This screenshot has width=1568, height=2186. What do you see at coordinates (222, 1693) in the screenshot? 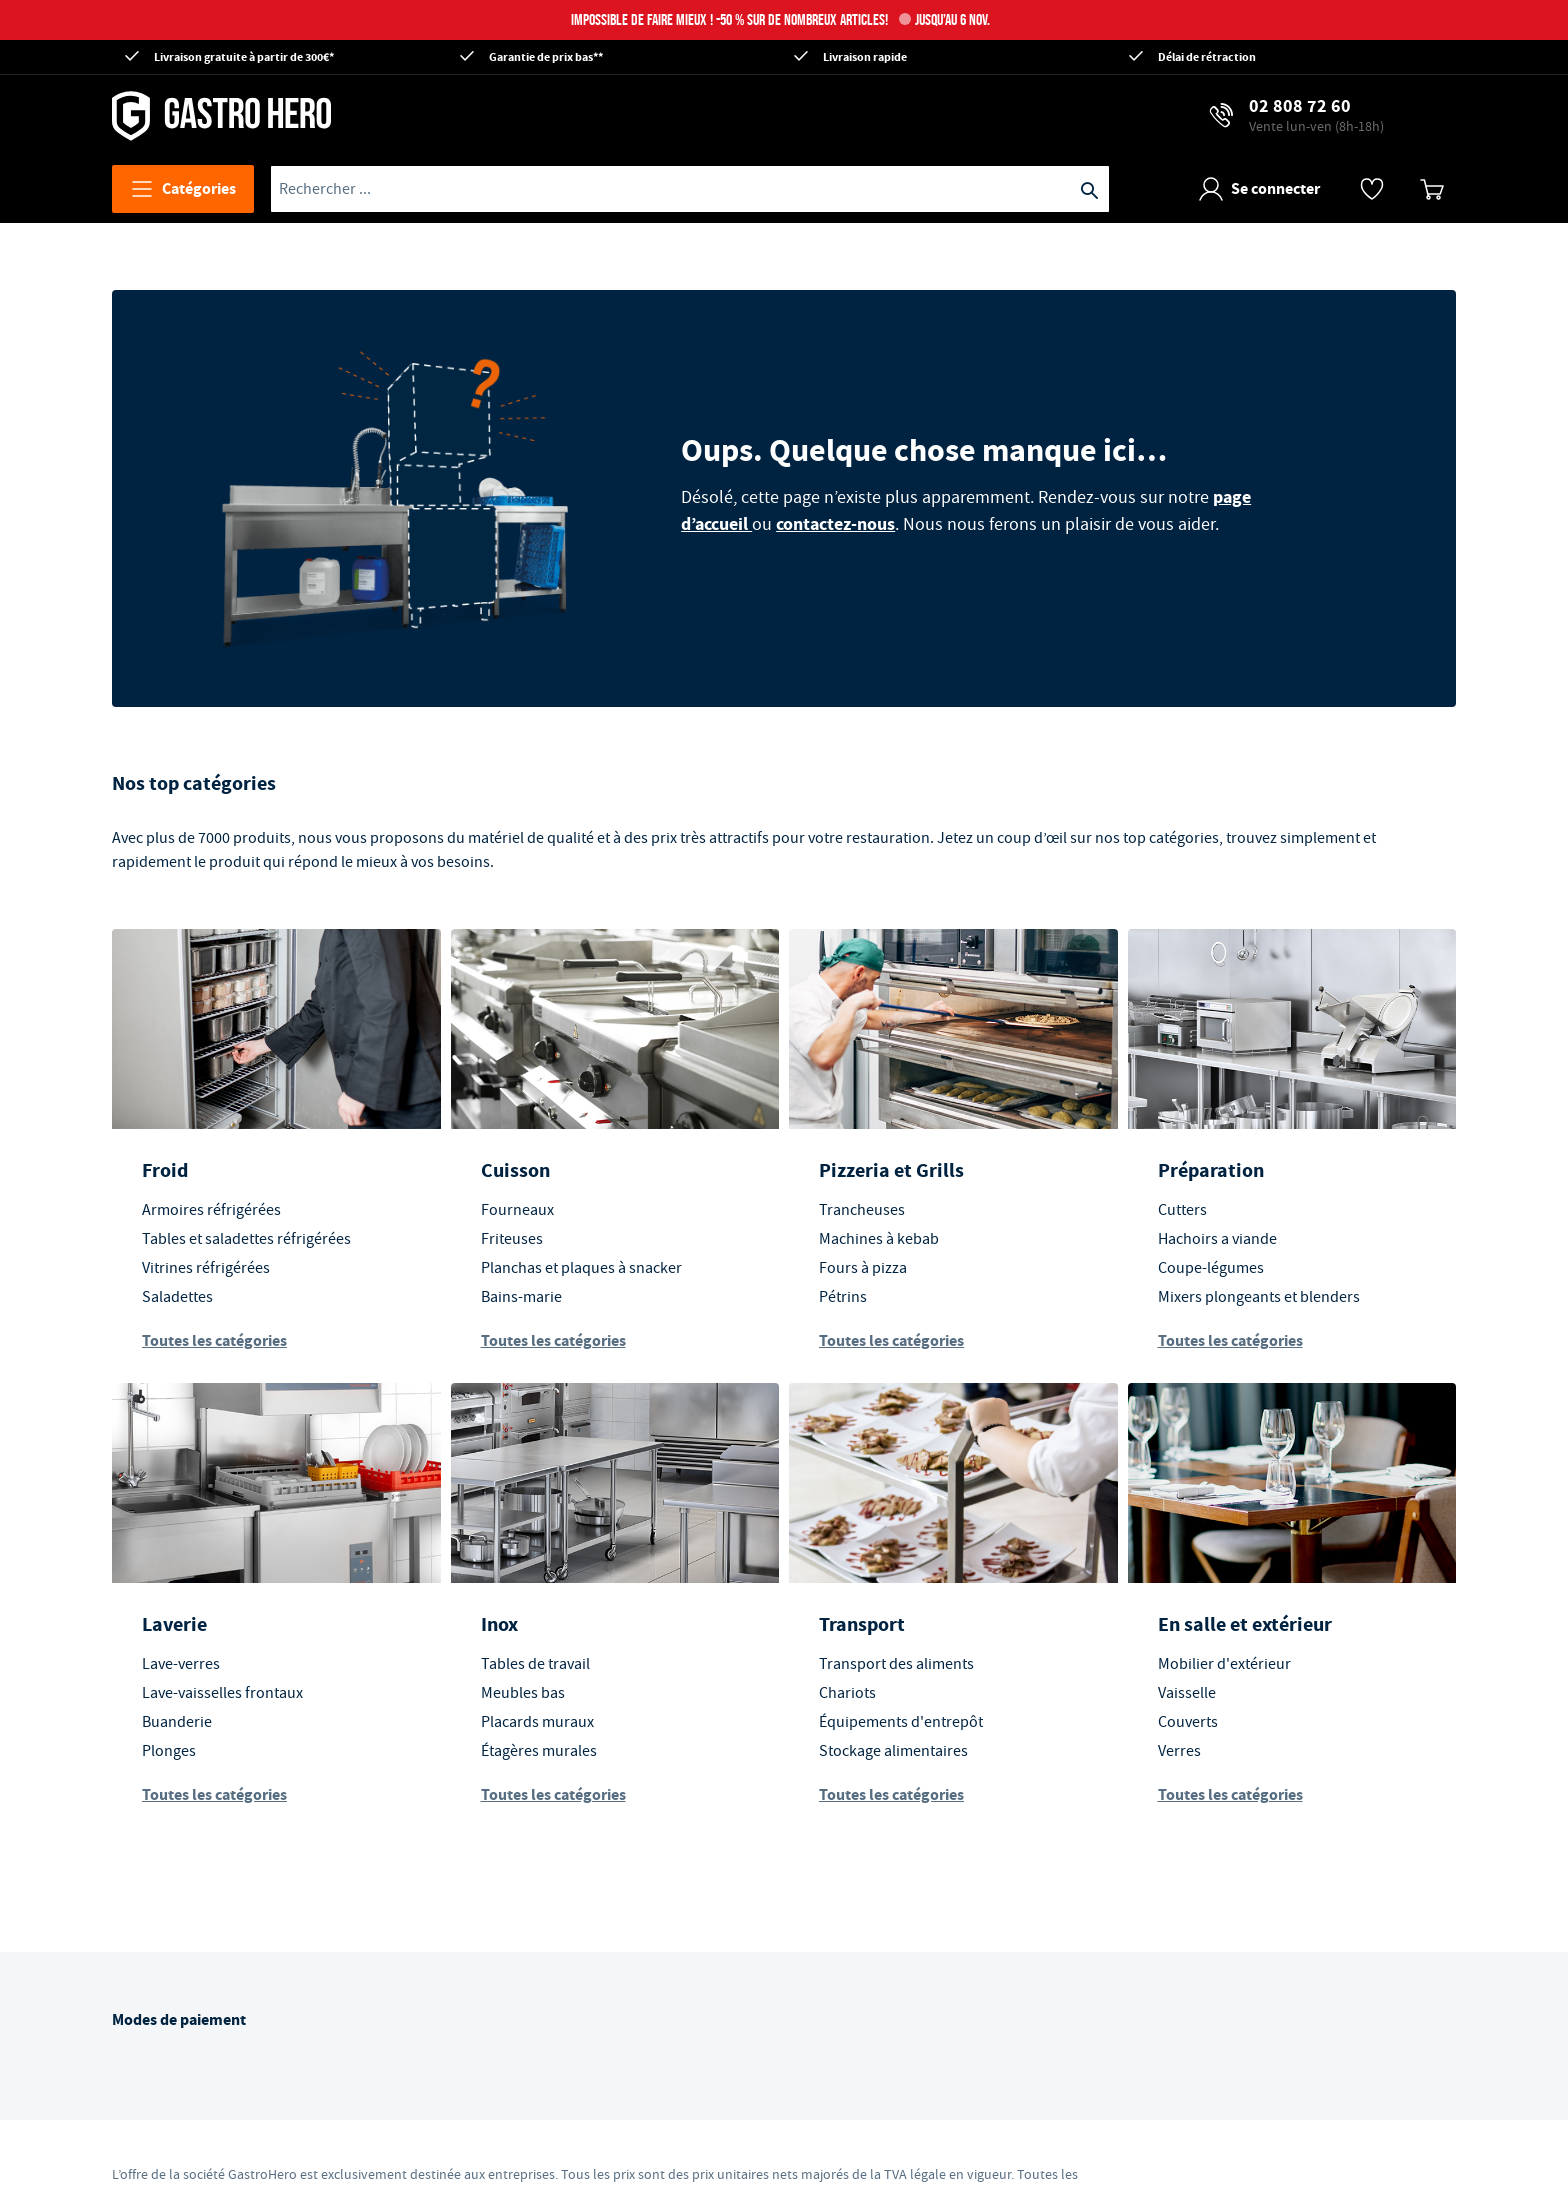
I see `Lave-vaisselles frontaux` at bounding box center [222, 1693].